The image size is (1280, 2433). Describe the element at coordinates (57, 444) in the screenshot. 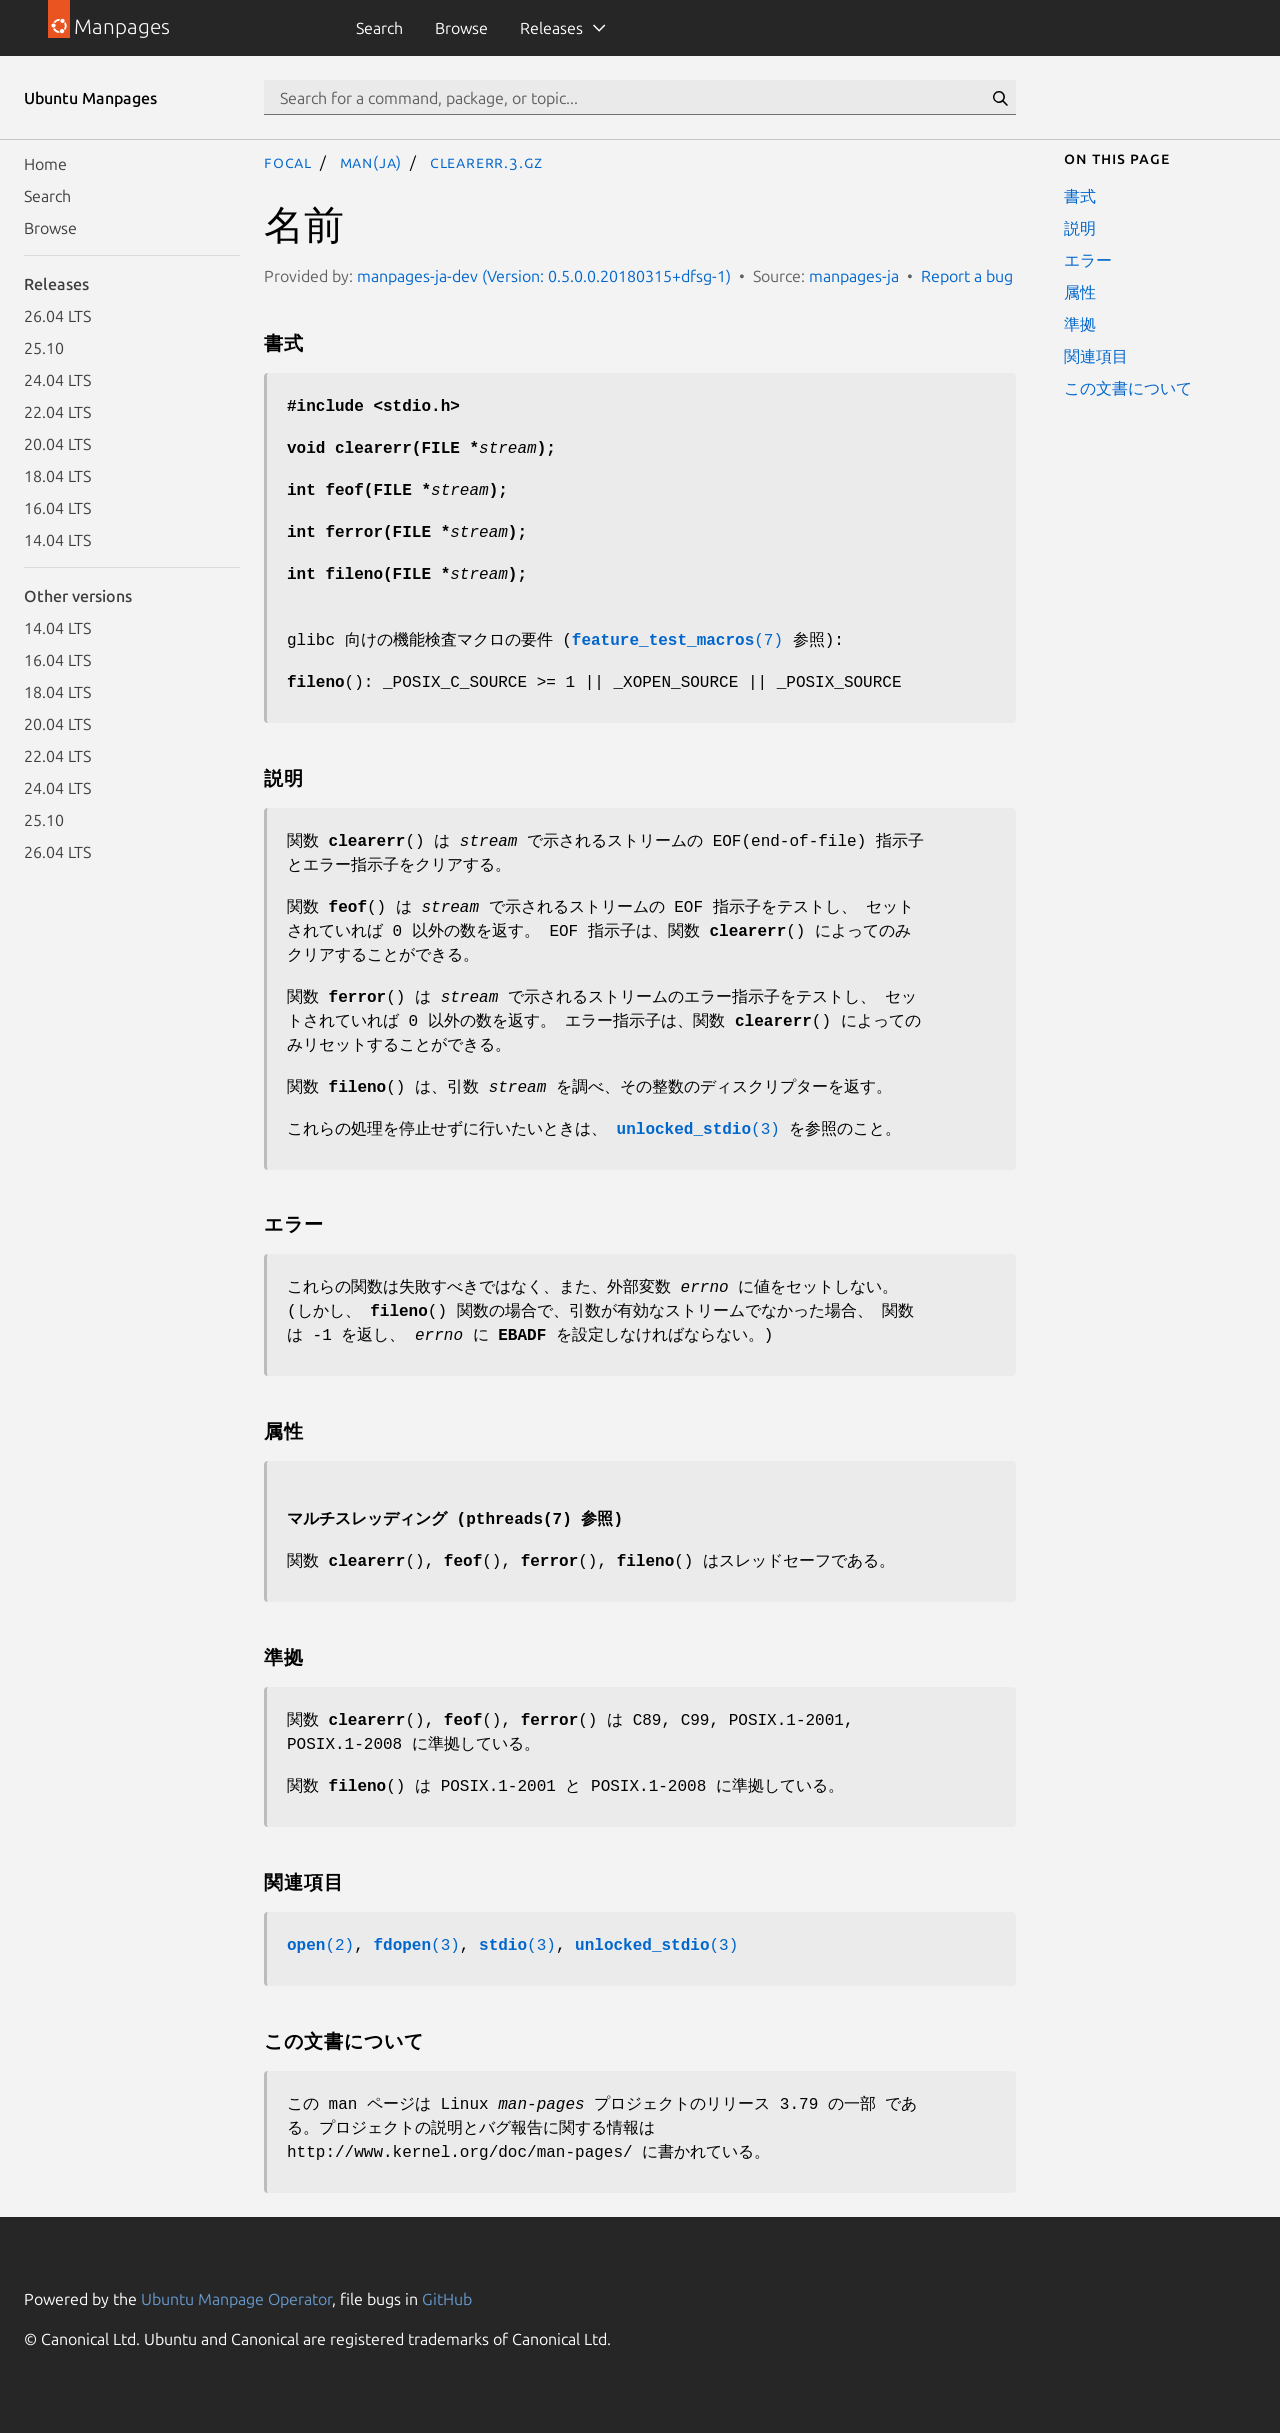

I see `20.04 LTS` at that location.